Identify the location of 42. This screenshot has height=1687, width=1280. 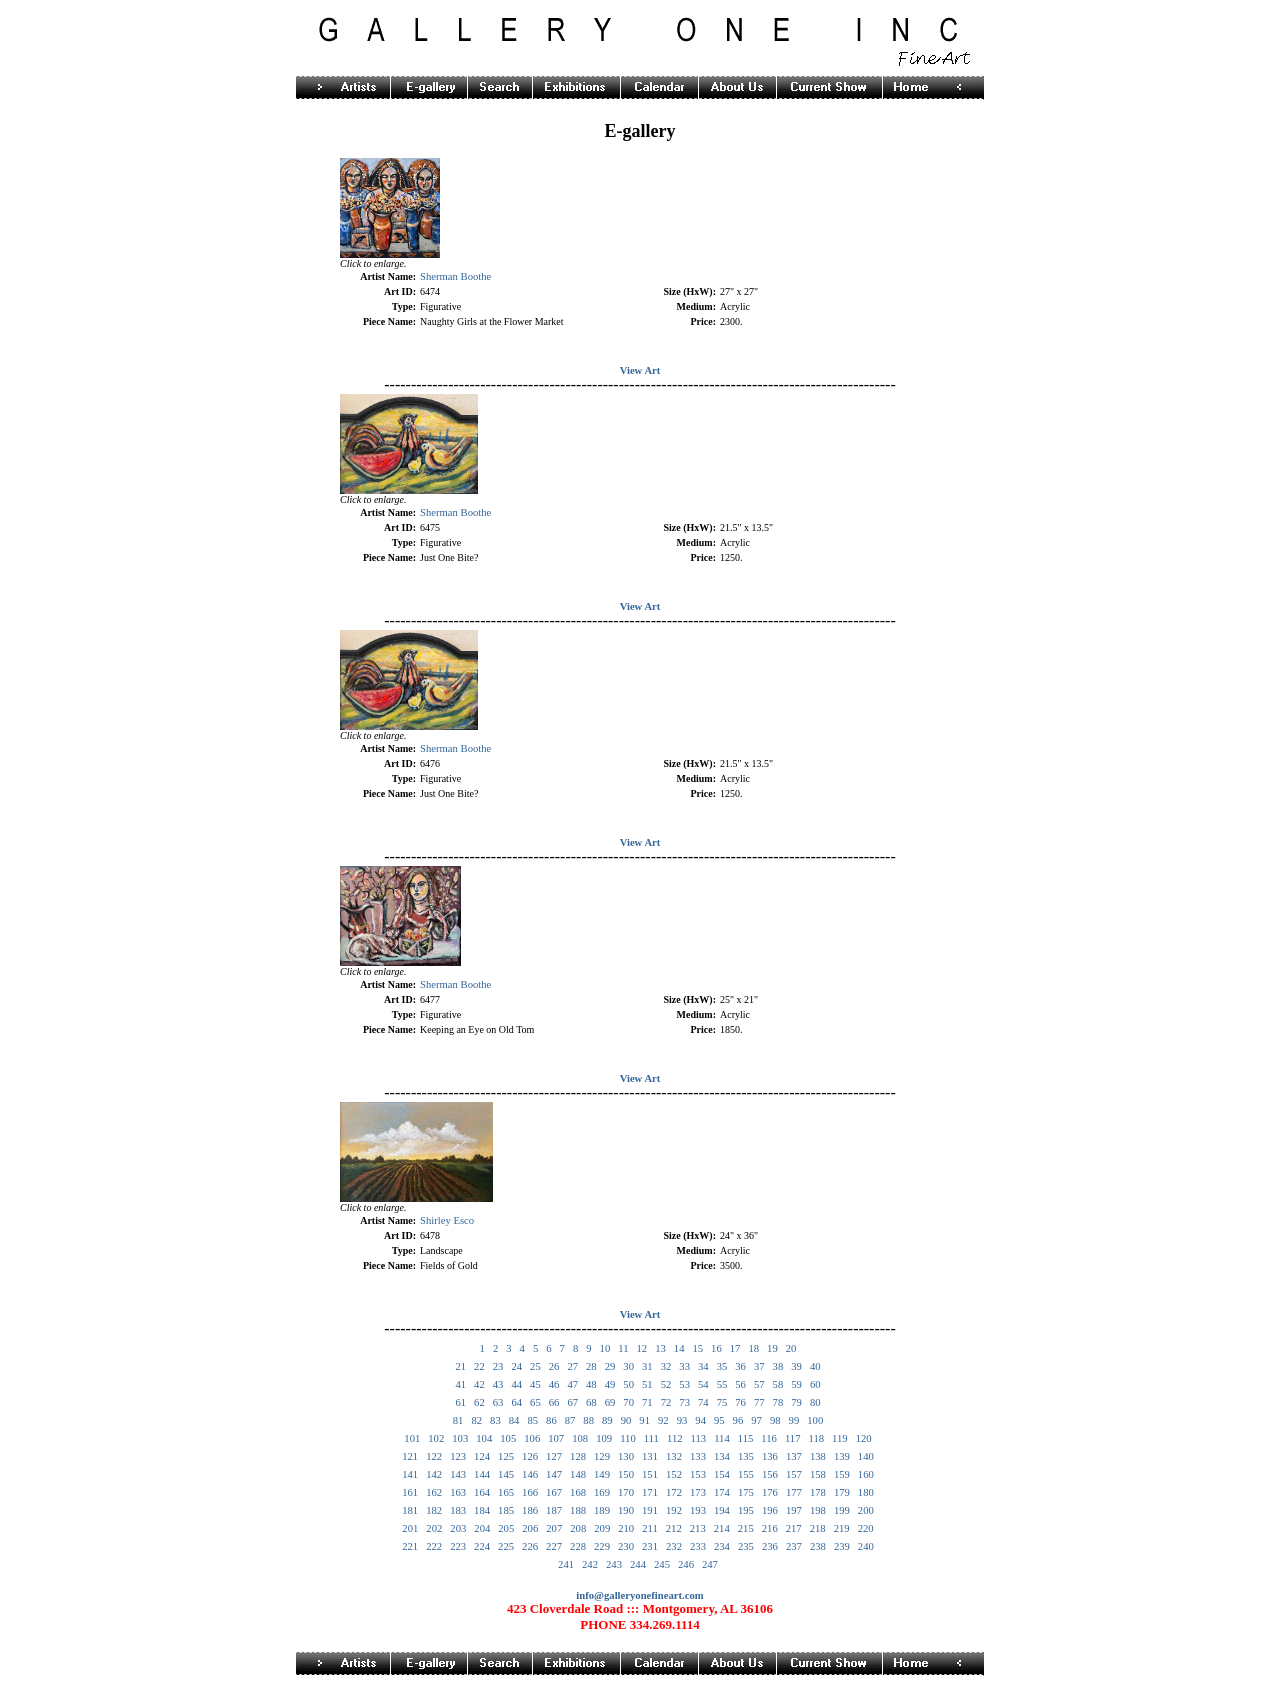
(479, 1384).